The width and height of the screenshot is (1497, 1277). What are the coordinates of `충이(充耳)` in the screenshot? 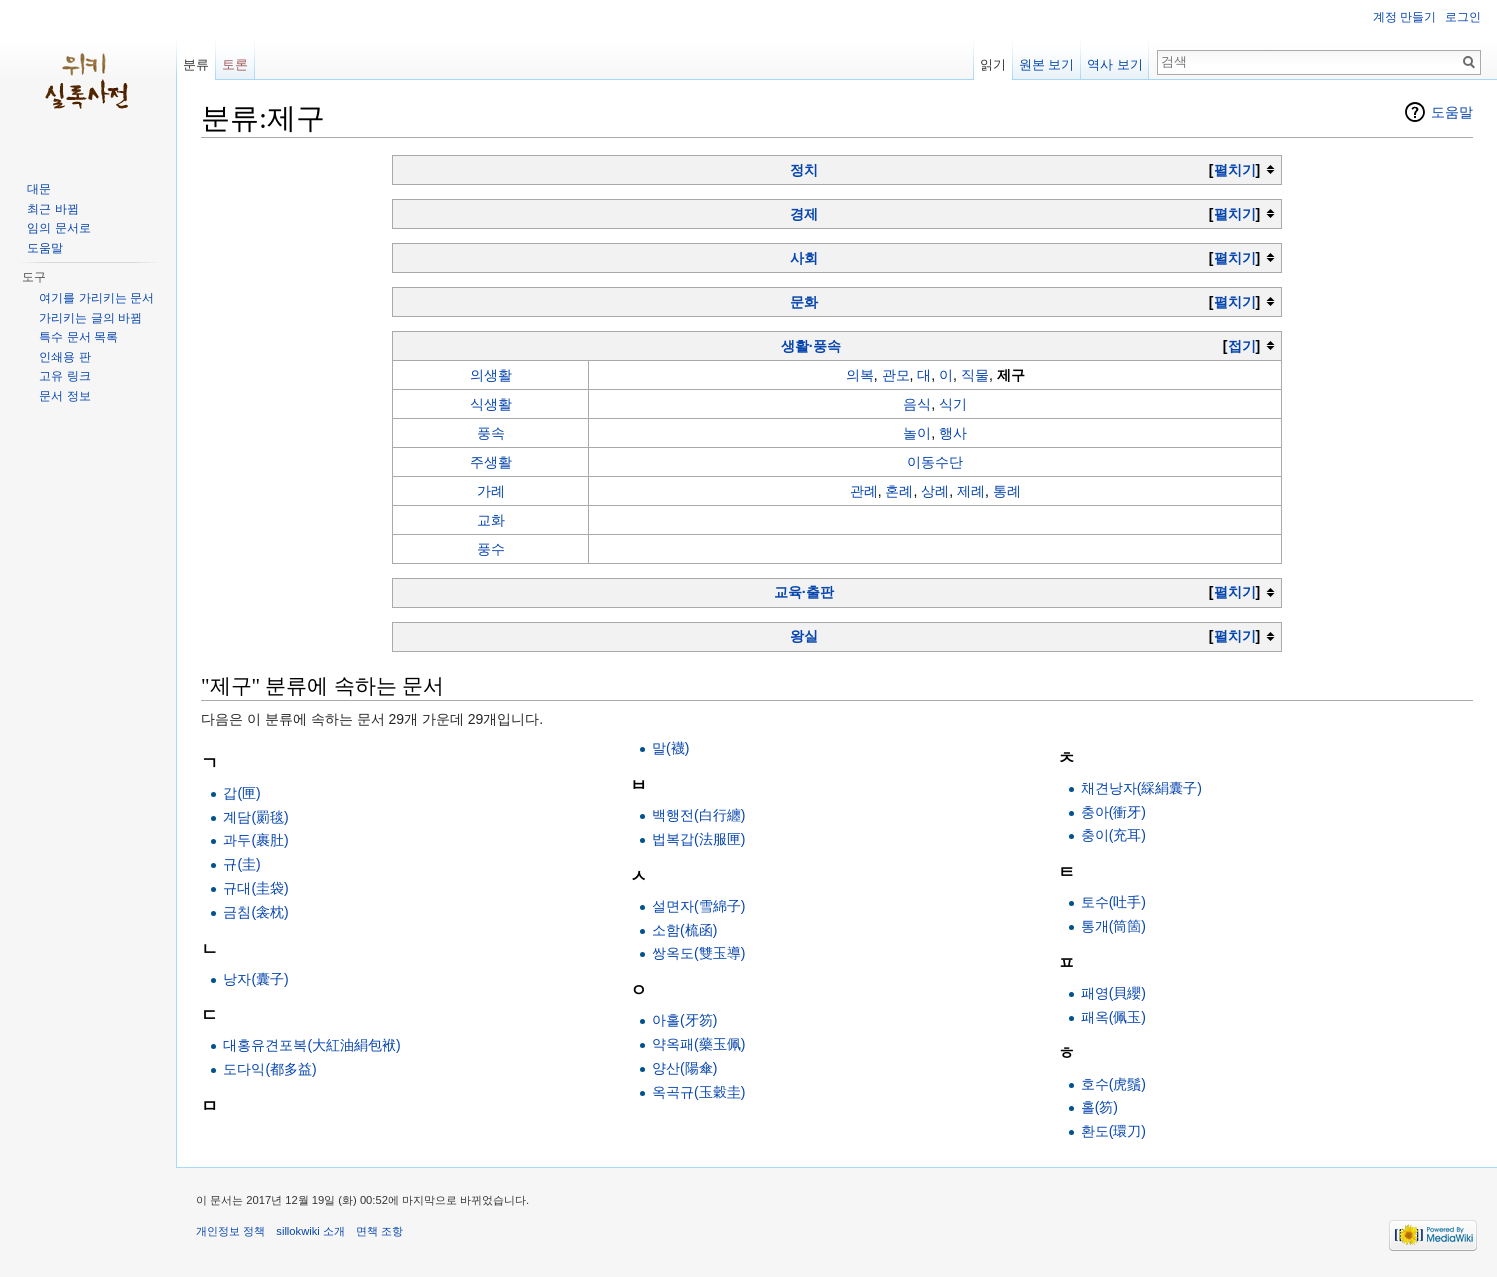 It's located at (1113, 835).